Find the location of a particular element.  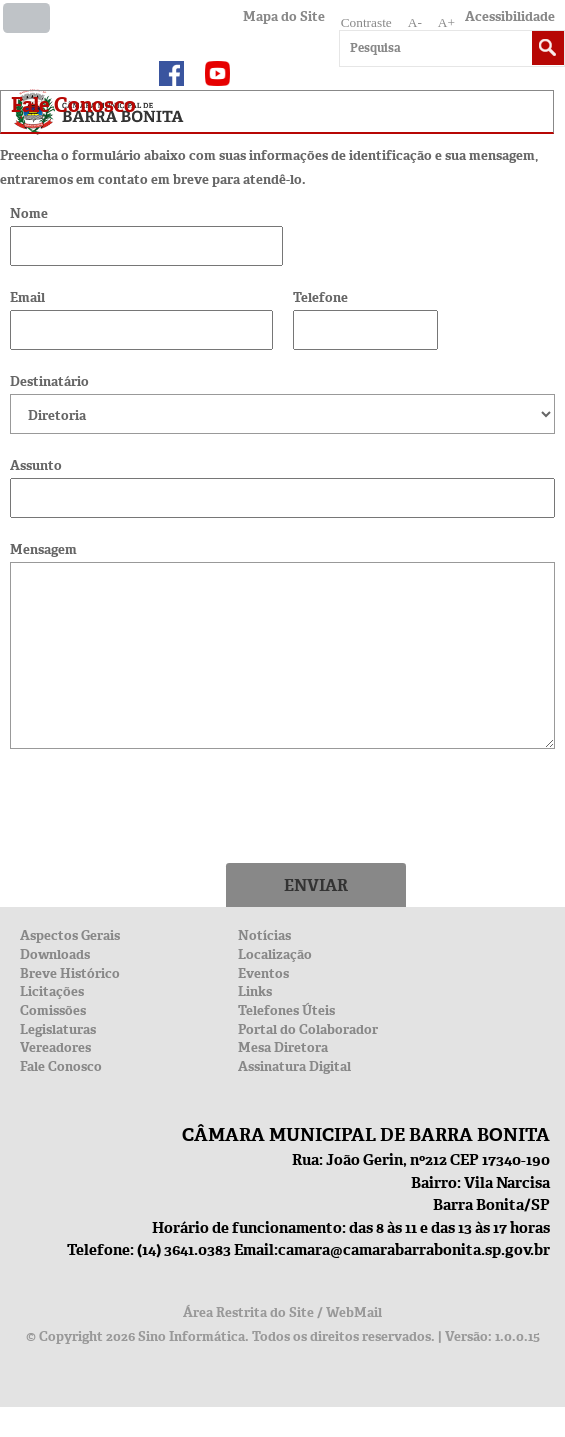

Vereadores is located at coordinates (55, 1047).